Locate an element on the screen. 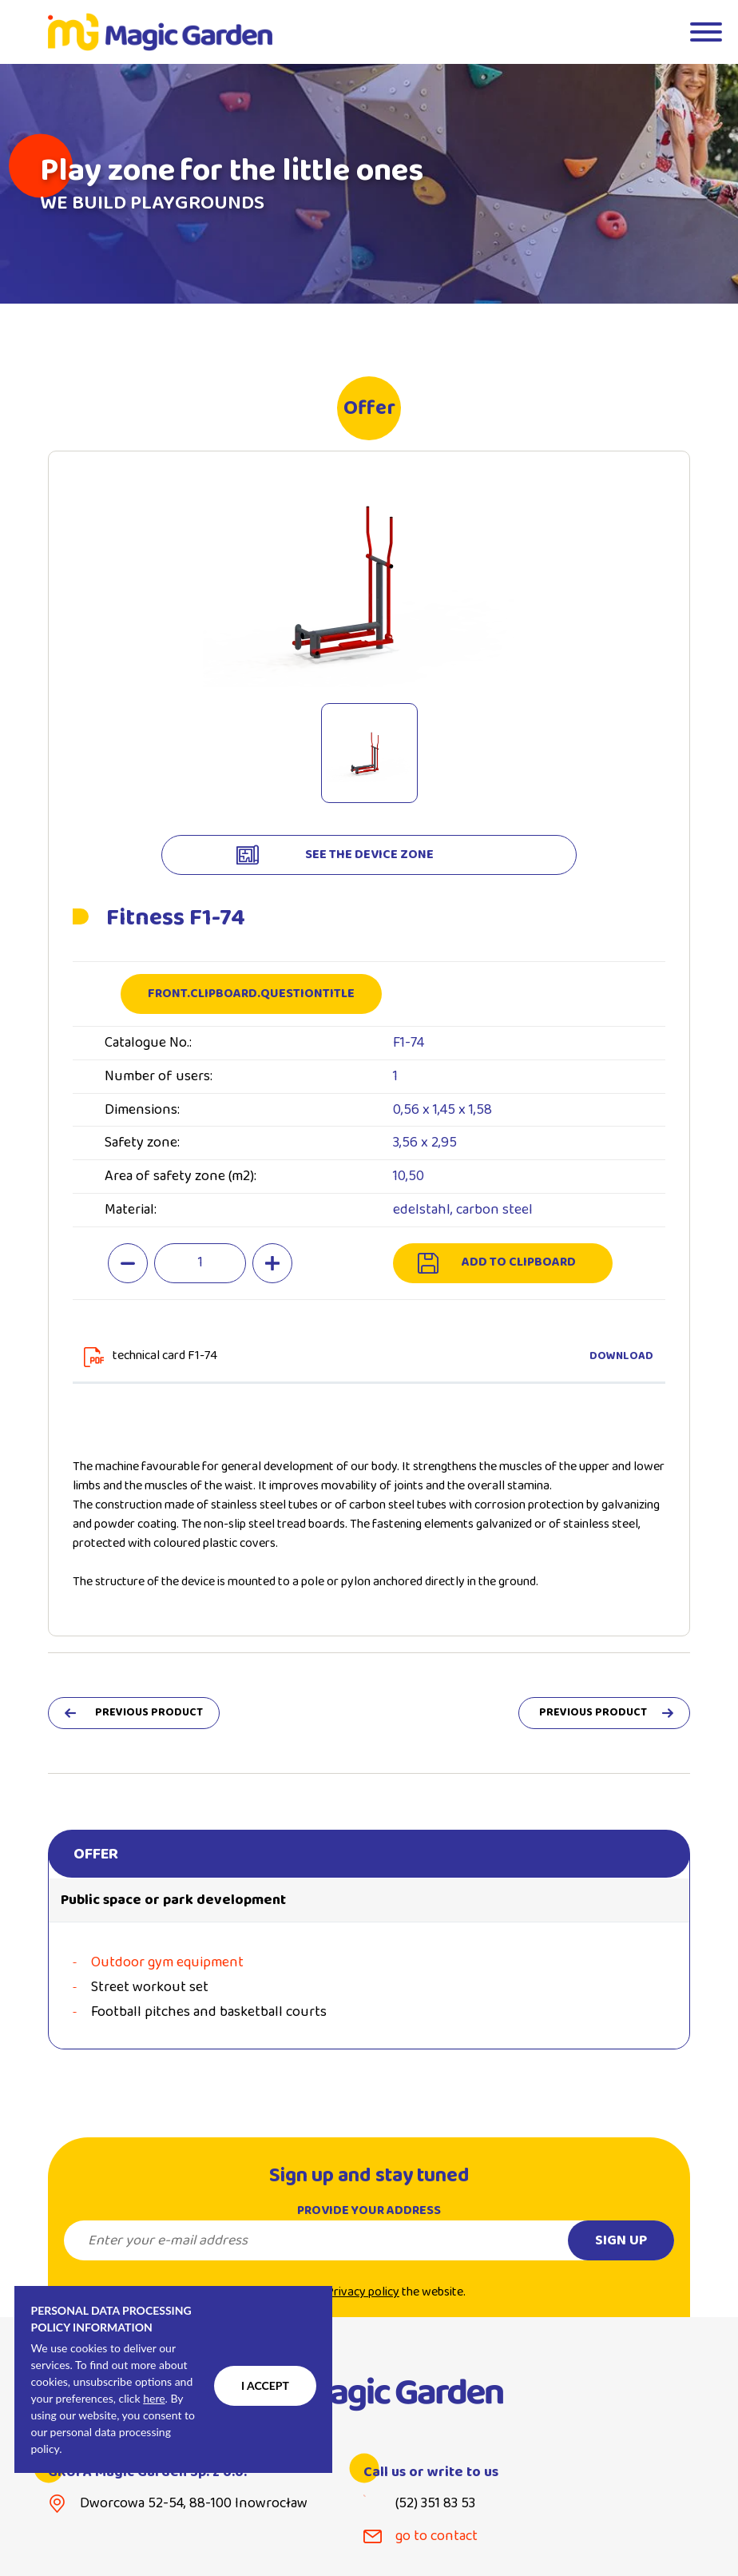 The width and height of the screenshot is (738, 2576). here is located at coordinates (154, 2398).